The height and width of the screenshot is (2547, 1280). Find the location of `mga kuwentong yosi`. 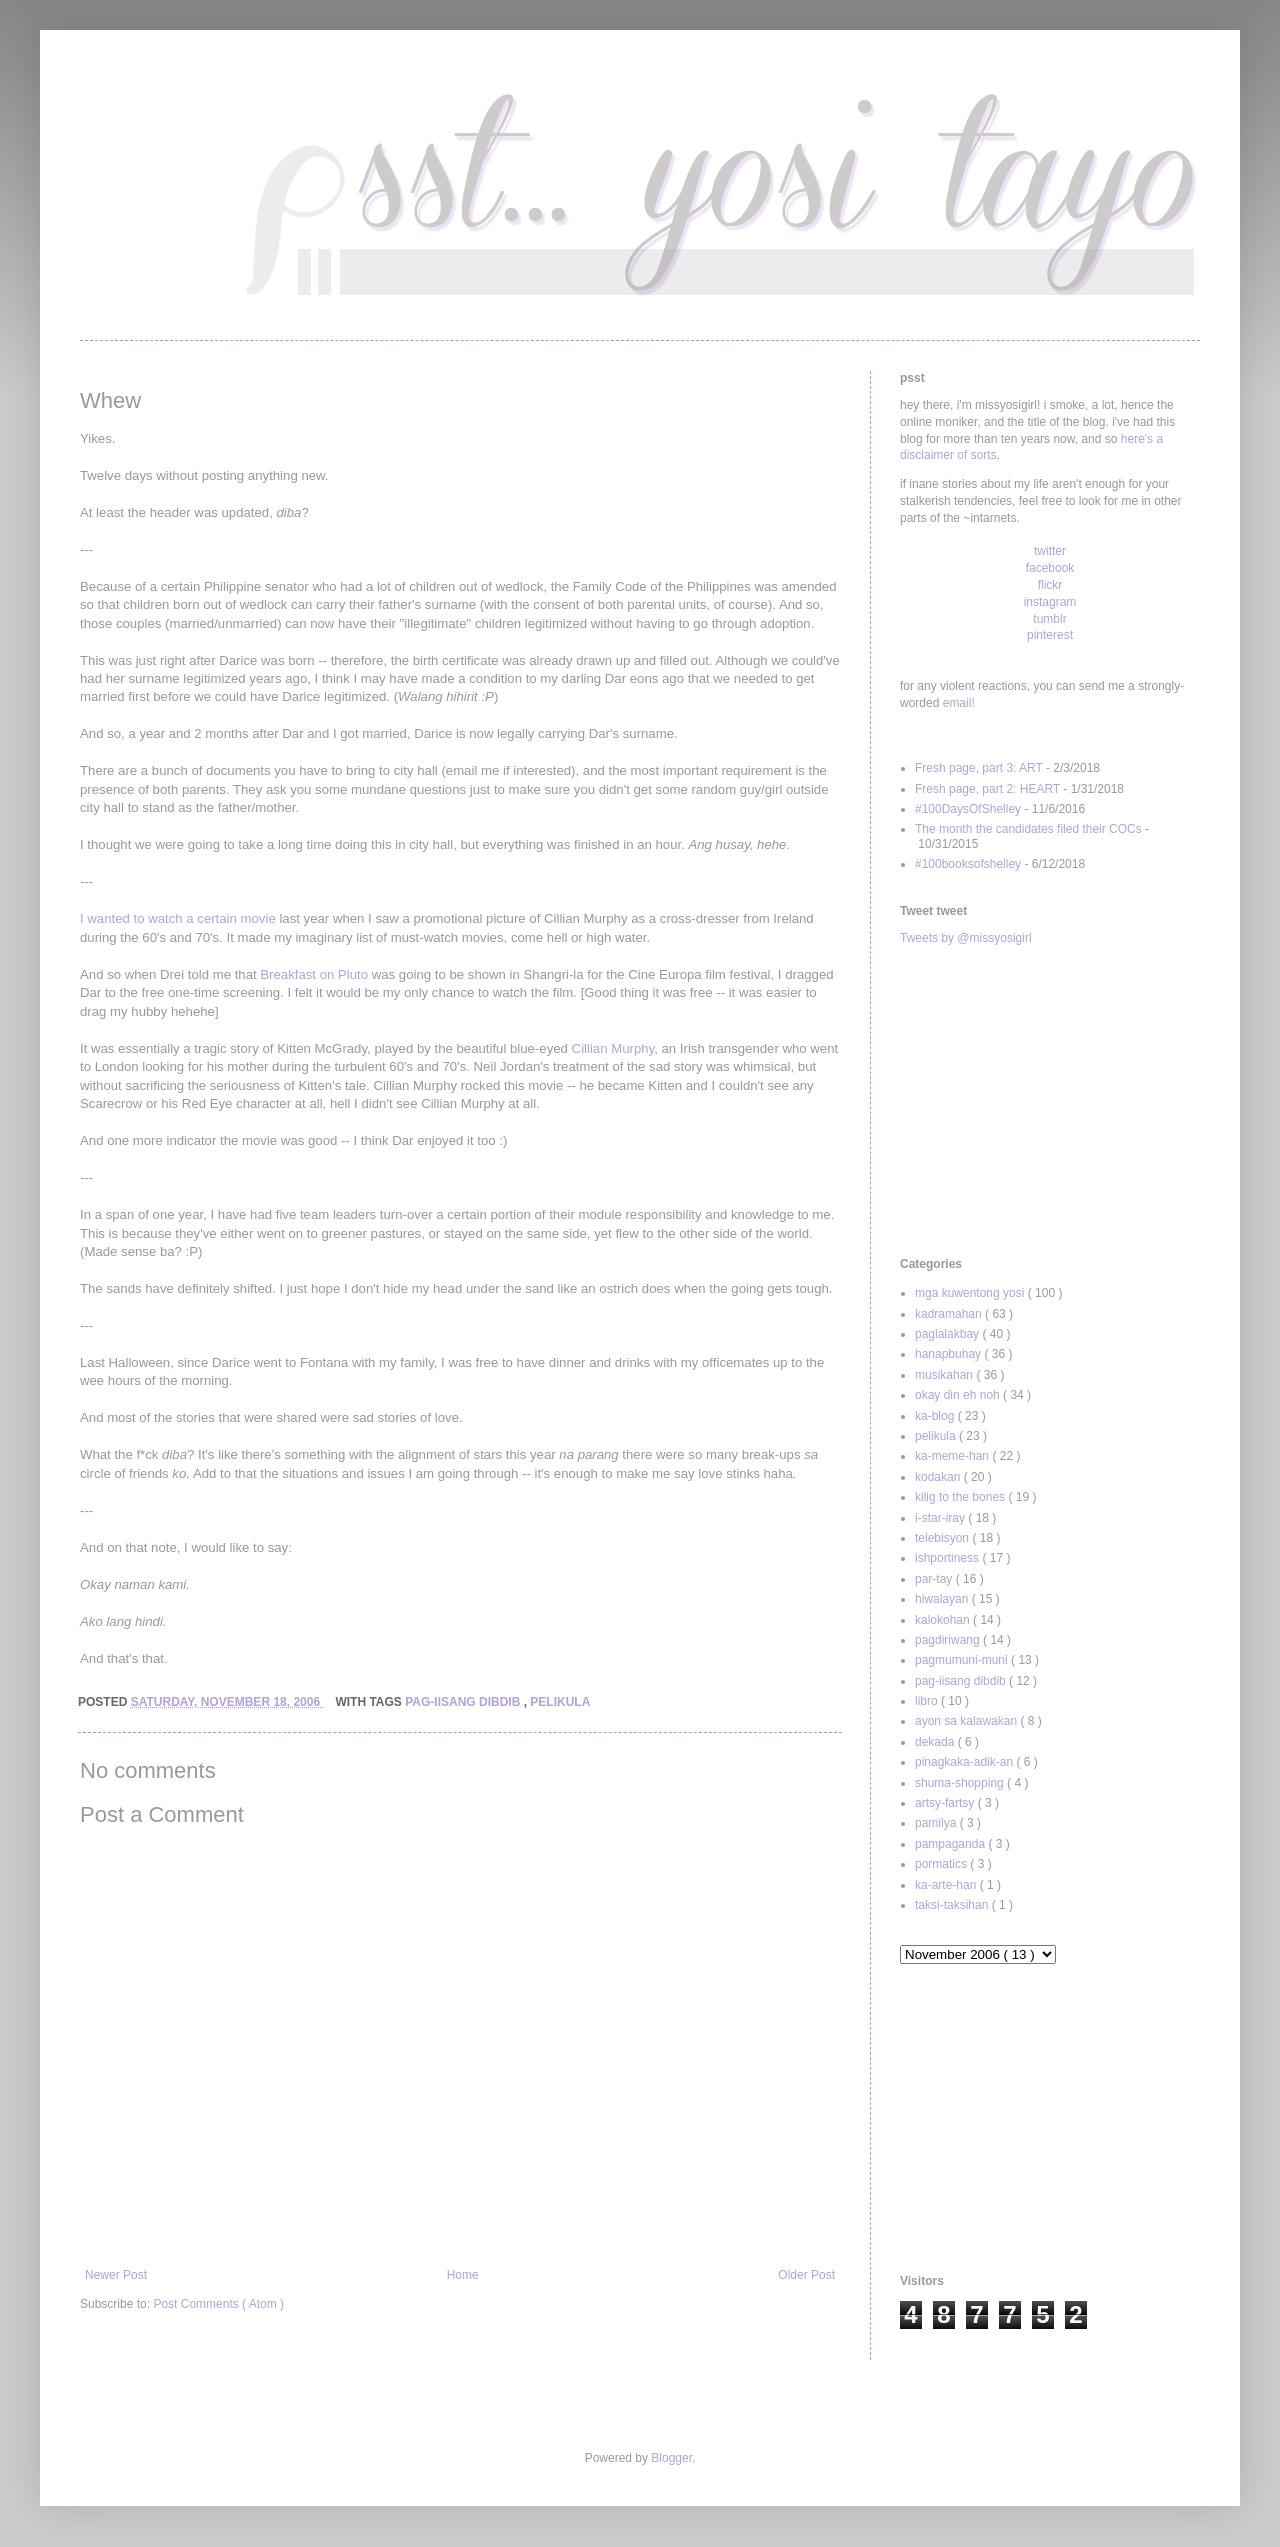

mga kuwentong yosi is located at coordinates (971, 1293).